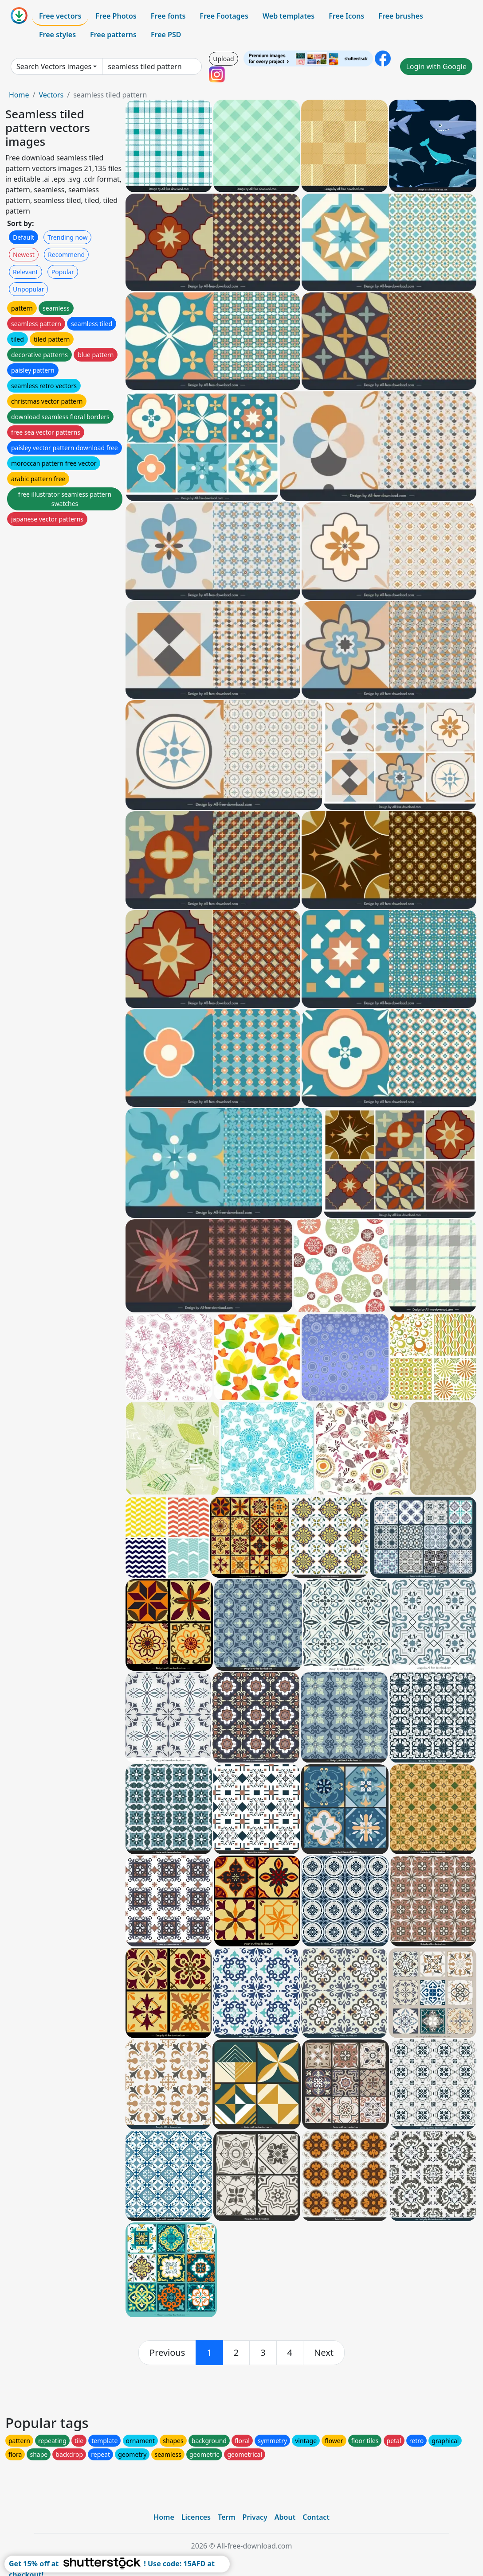 Image resolution: width=483 pixels, height=2576 pixels. I want to click on Free styles, so click(57, 34).